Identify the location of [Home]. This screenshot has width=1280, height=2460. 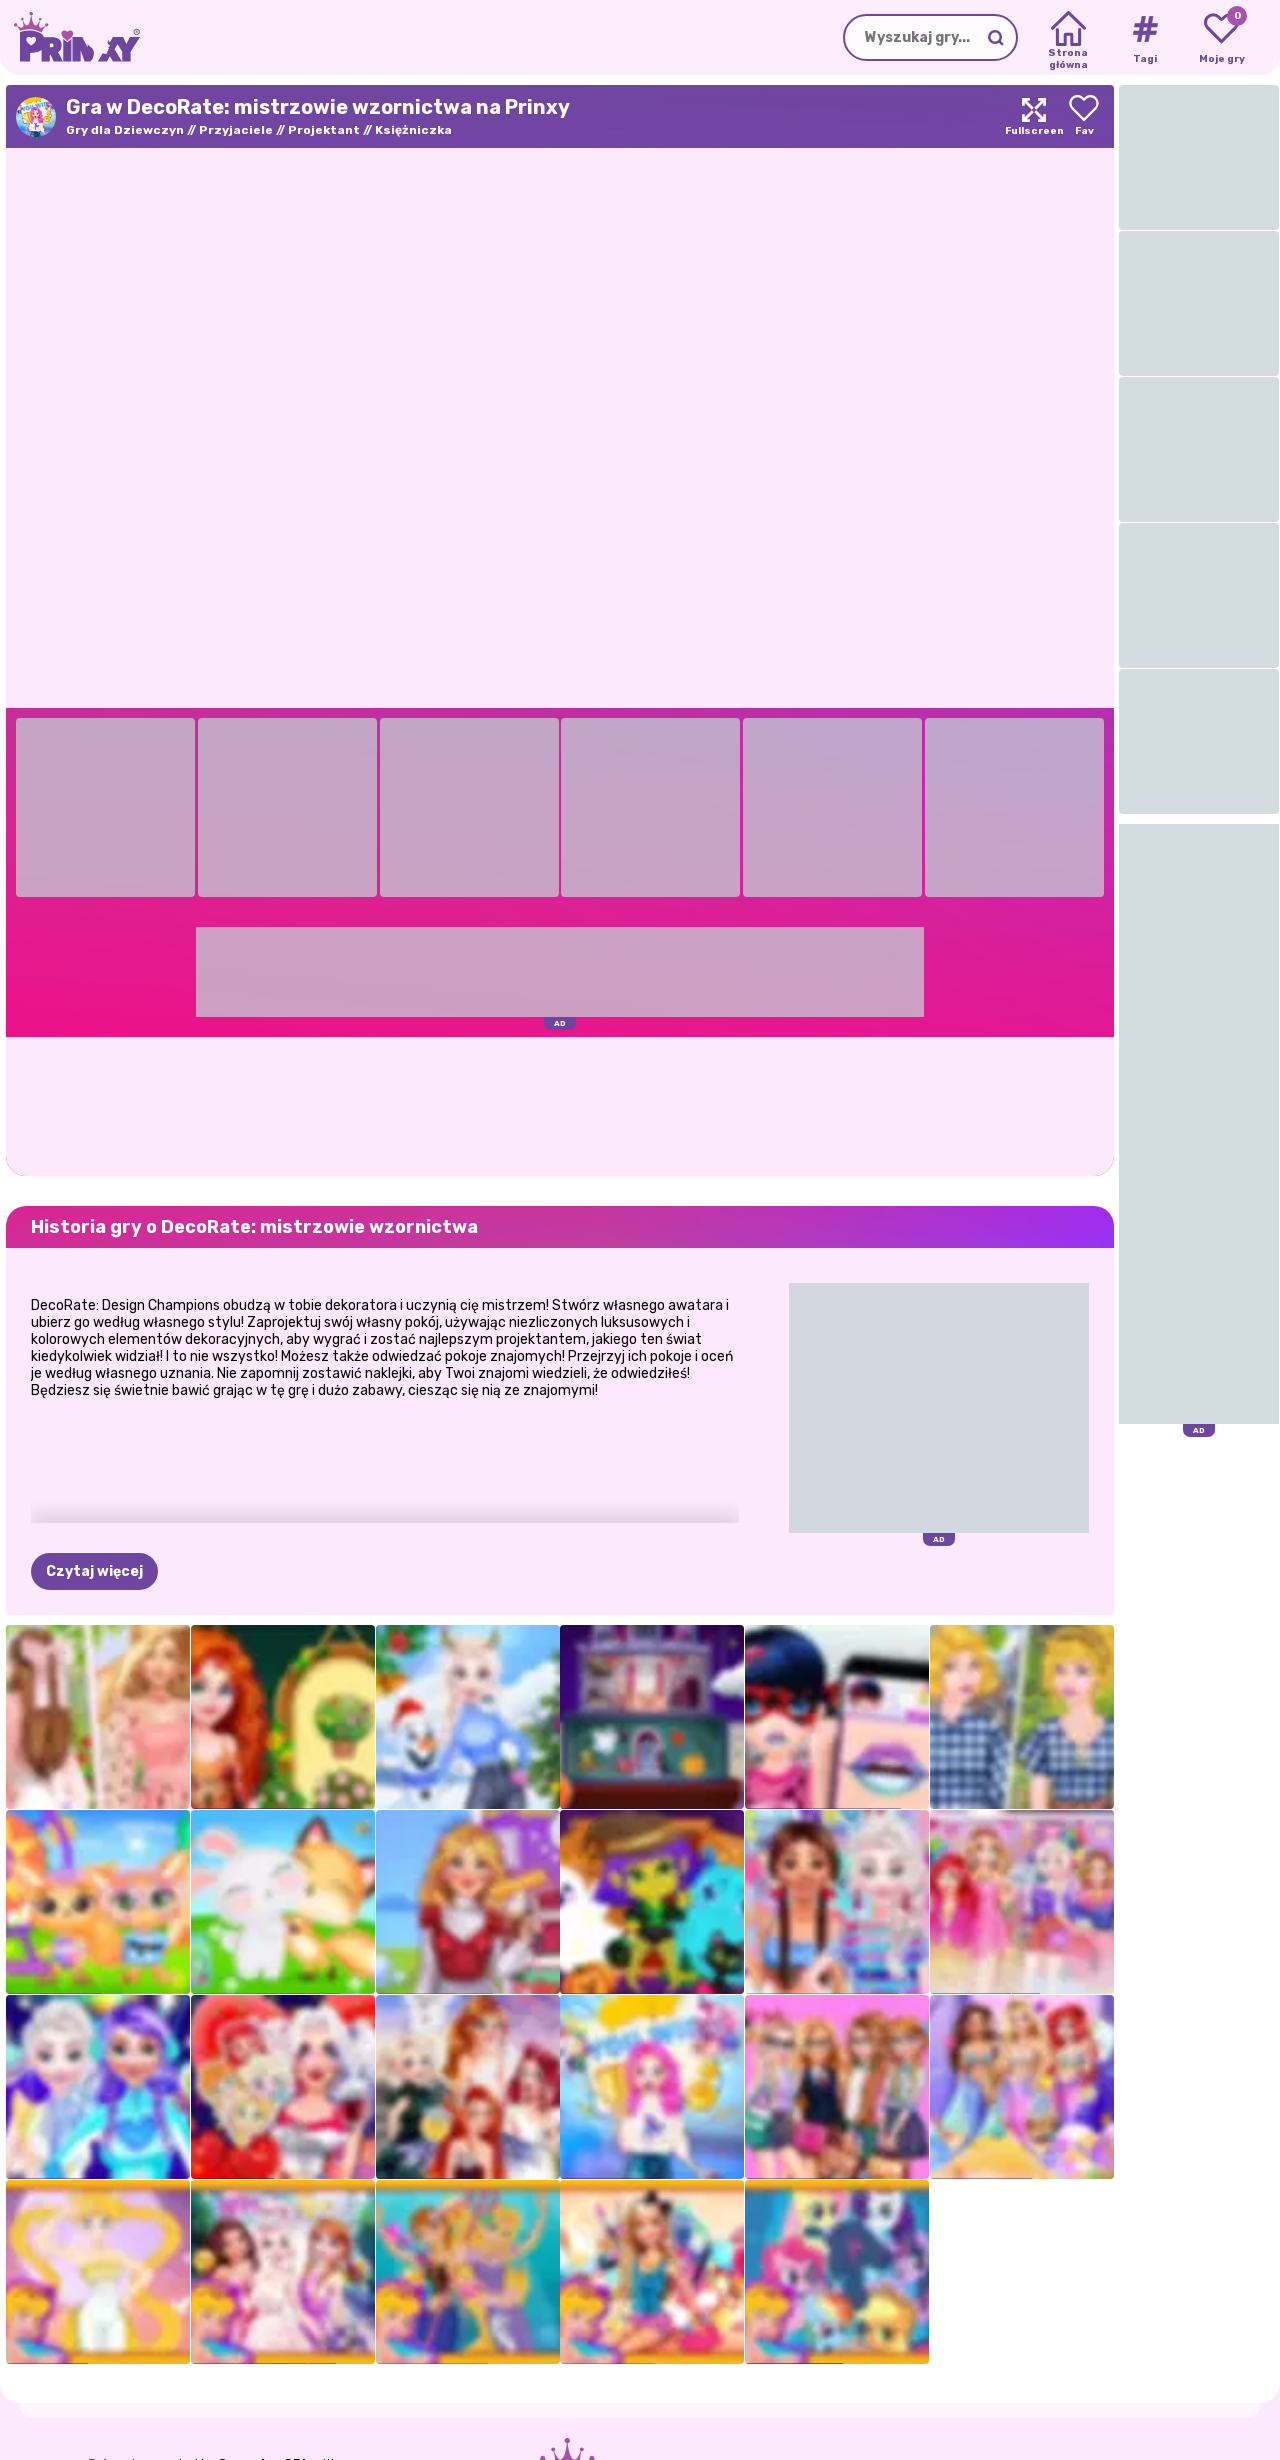
(1068, 38).